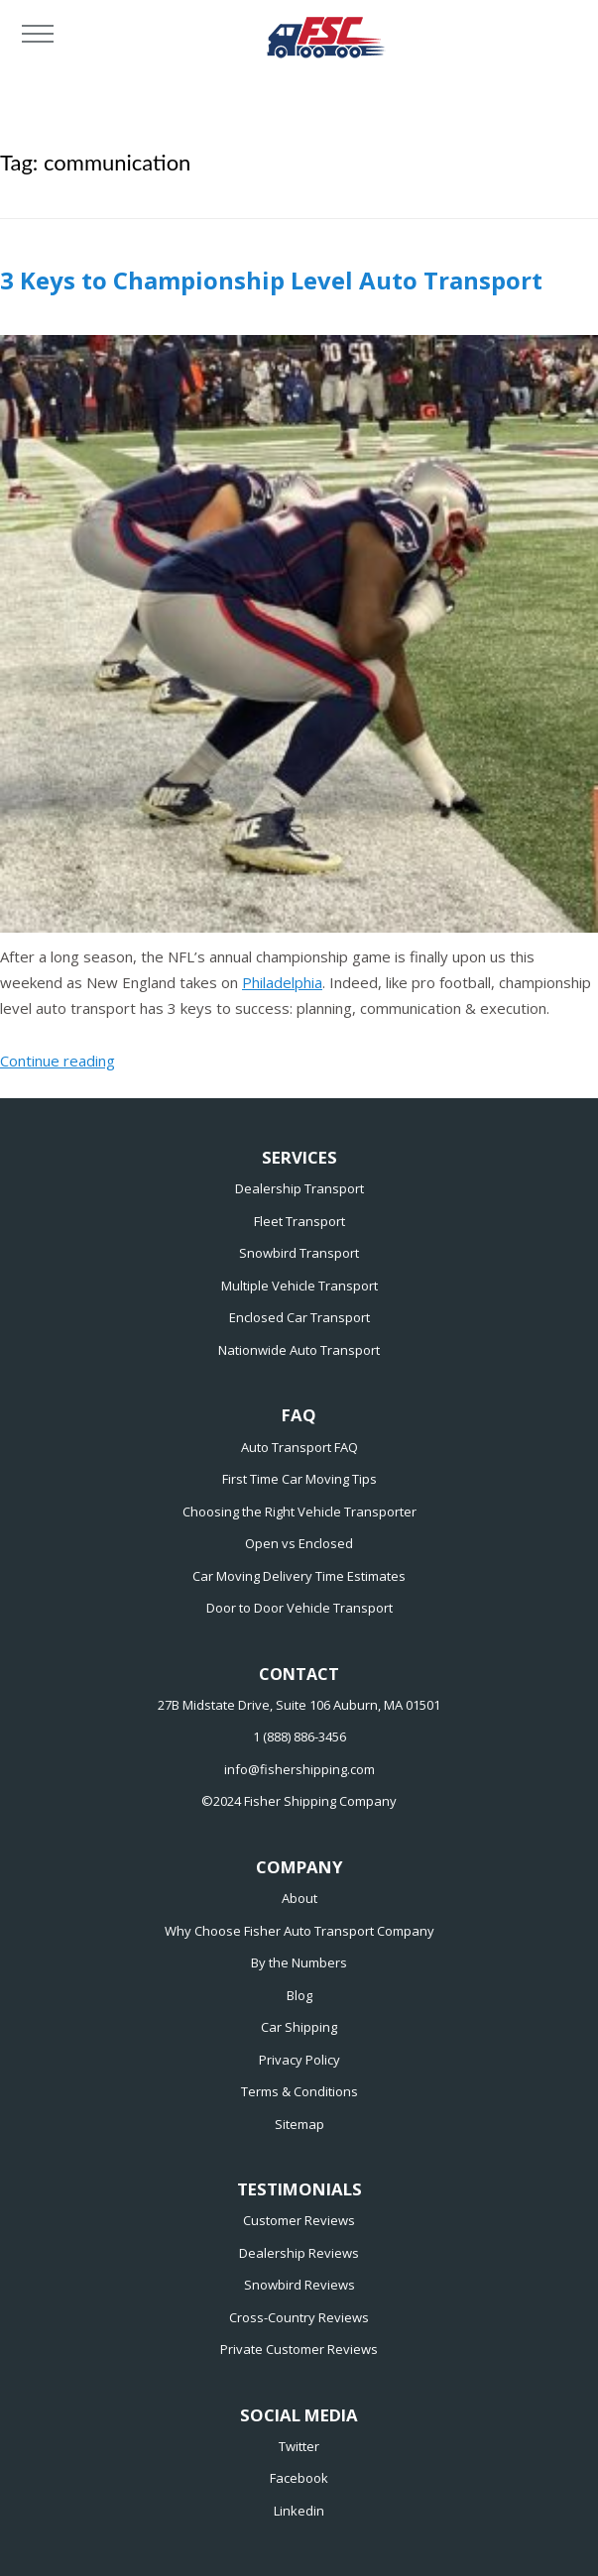  Describe the element at coordinates (299, 1608) in the screenshot. I see `Door to Door Vehicle Transport` at that location.